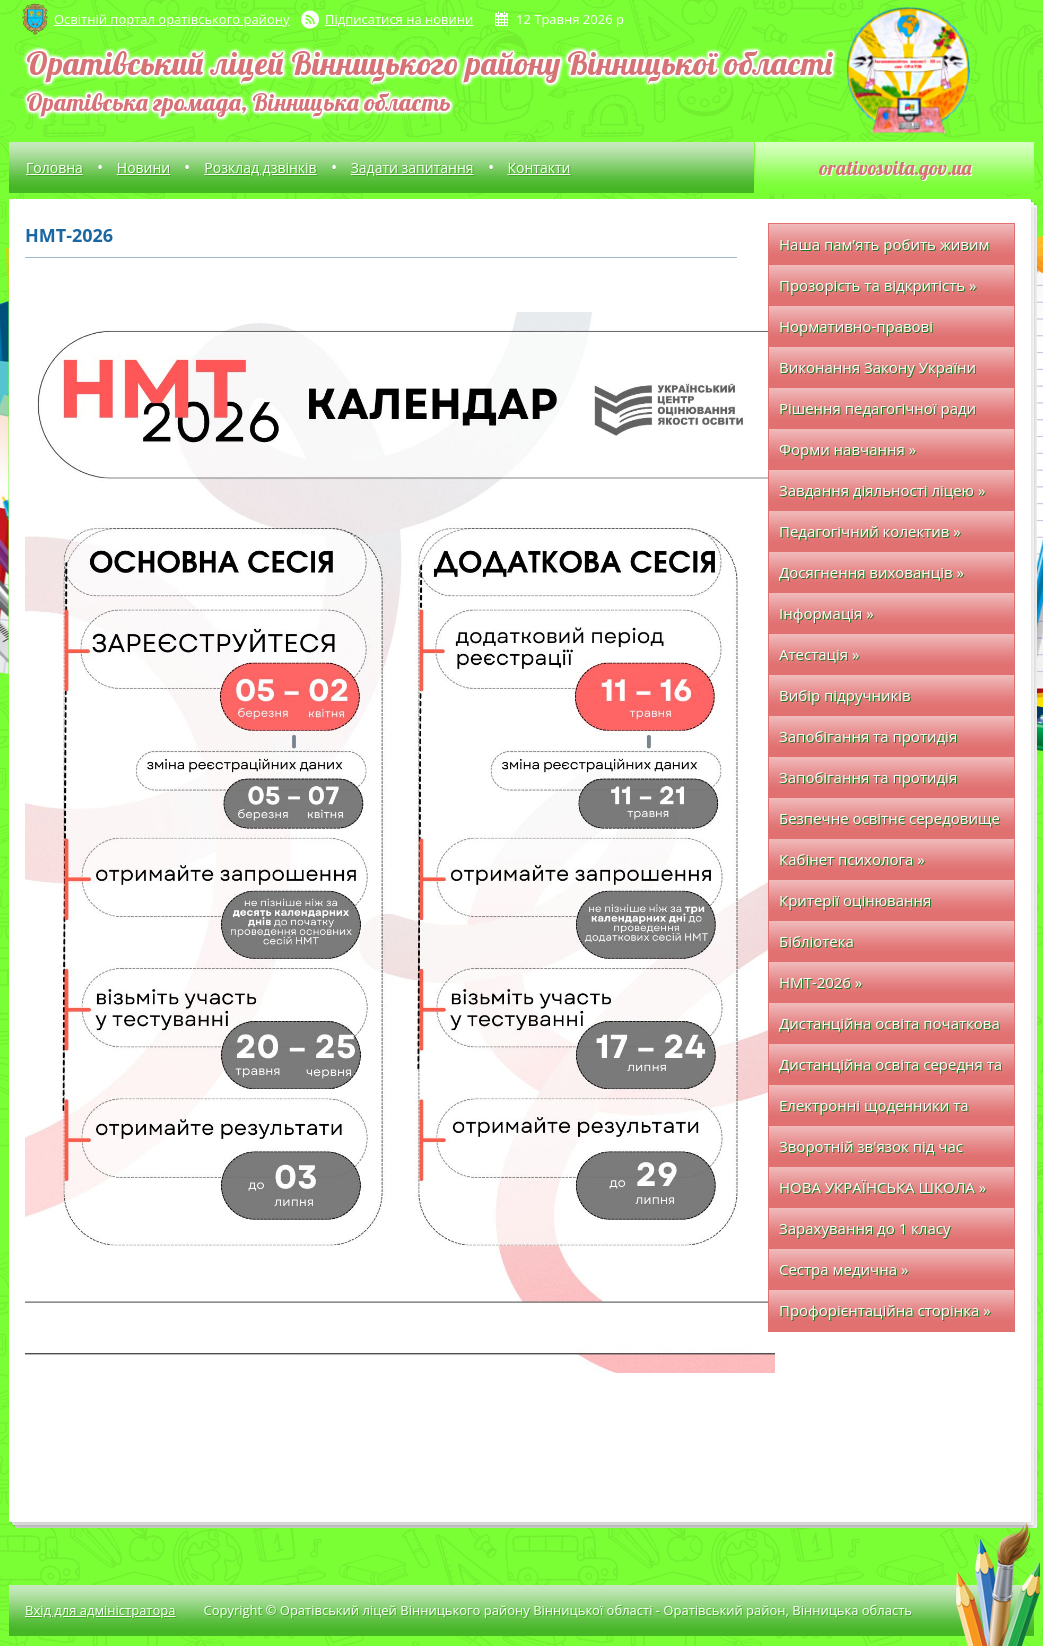  I want to click on Вхід для адміністратора, so click(100, 1610).